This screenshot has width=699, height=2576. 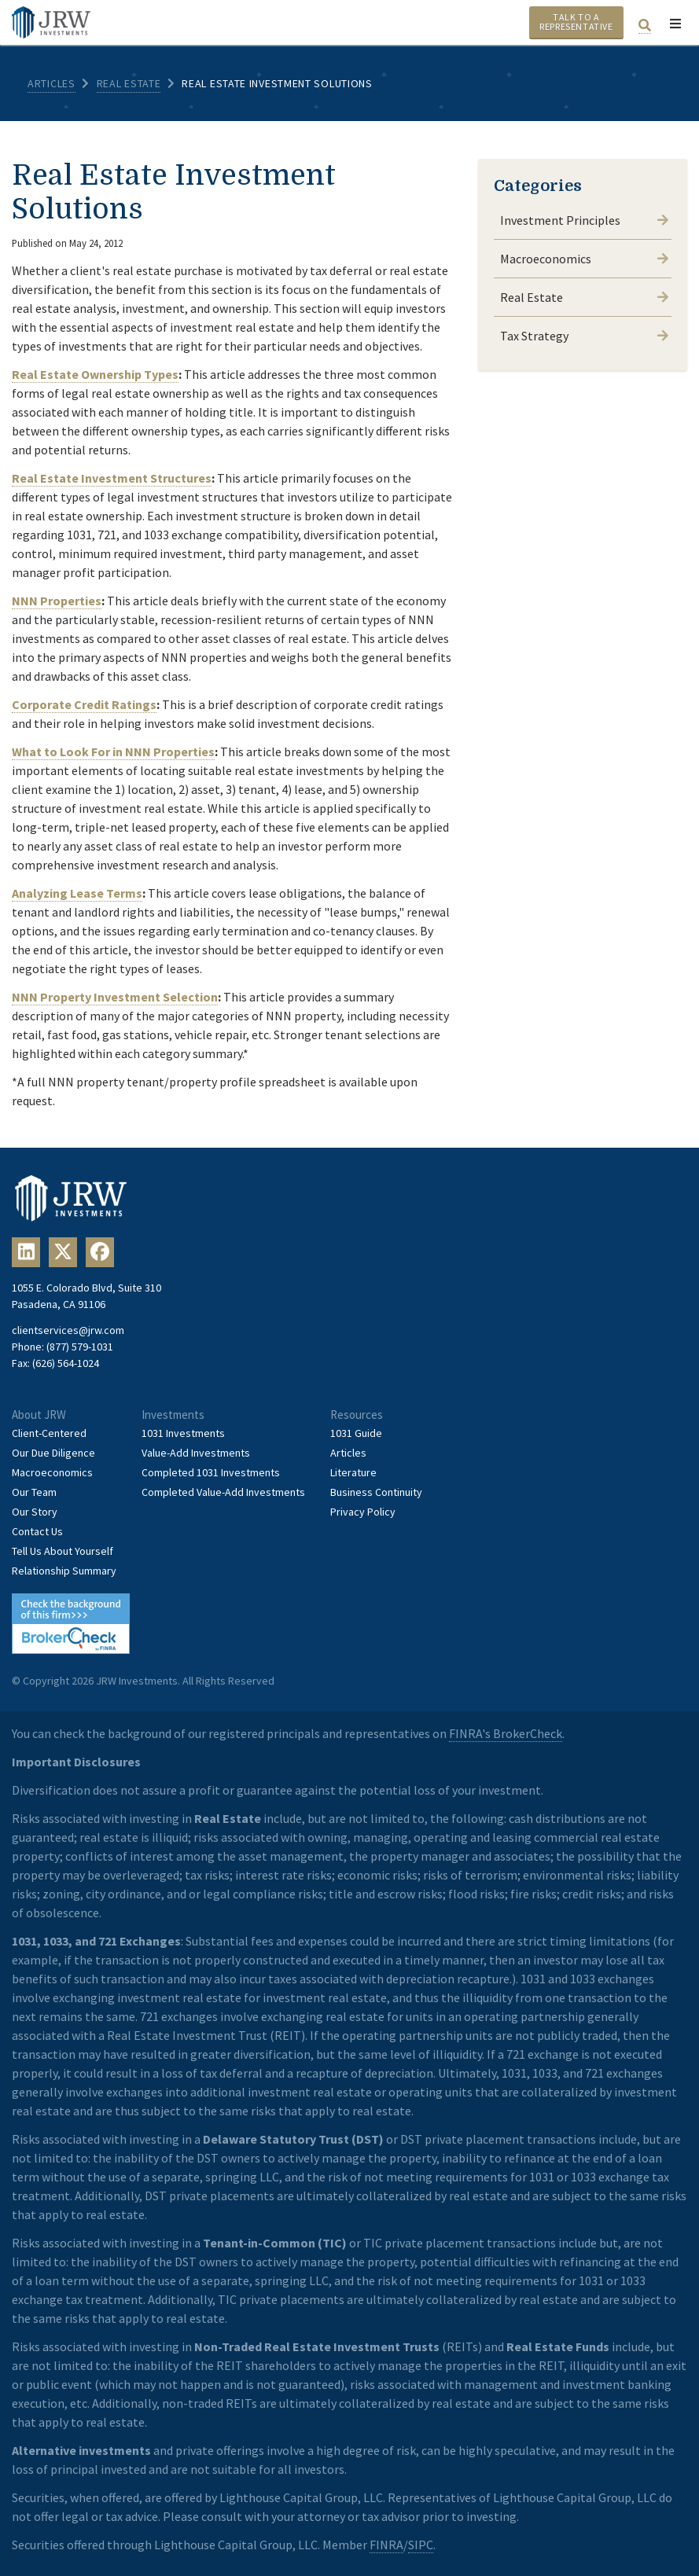 I want to click on Tax Strategy, so click(x=584, y=335).